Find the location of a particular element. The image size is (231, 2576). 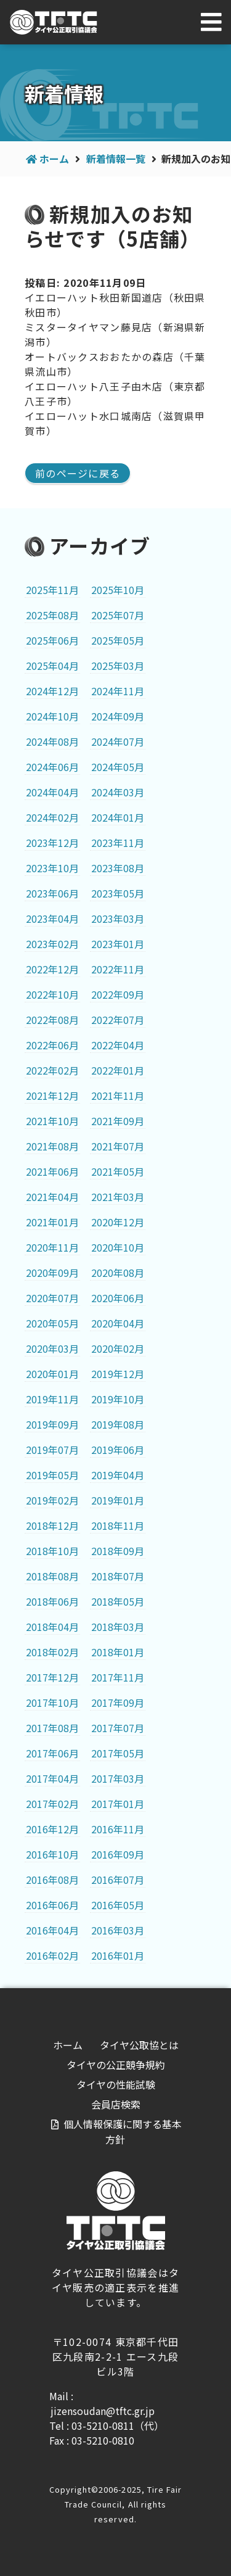

2016年11月 is located at coordinates (117, 1829).